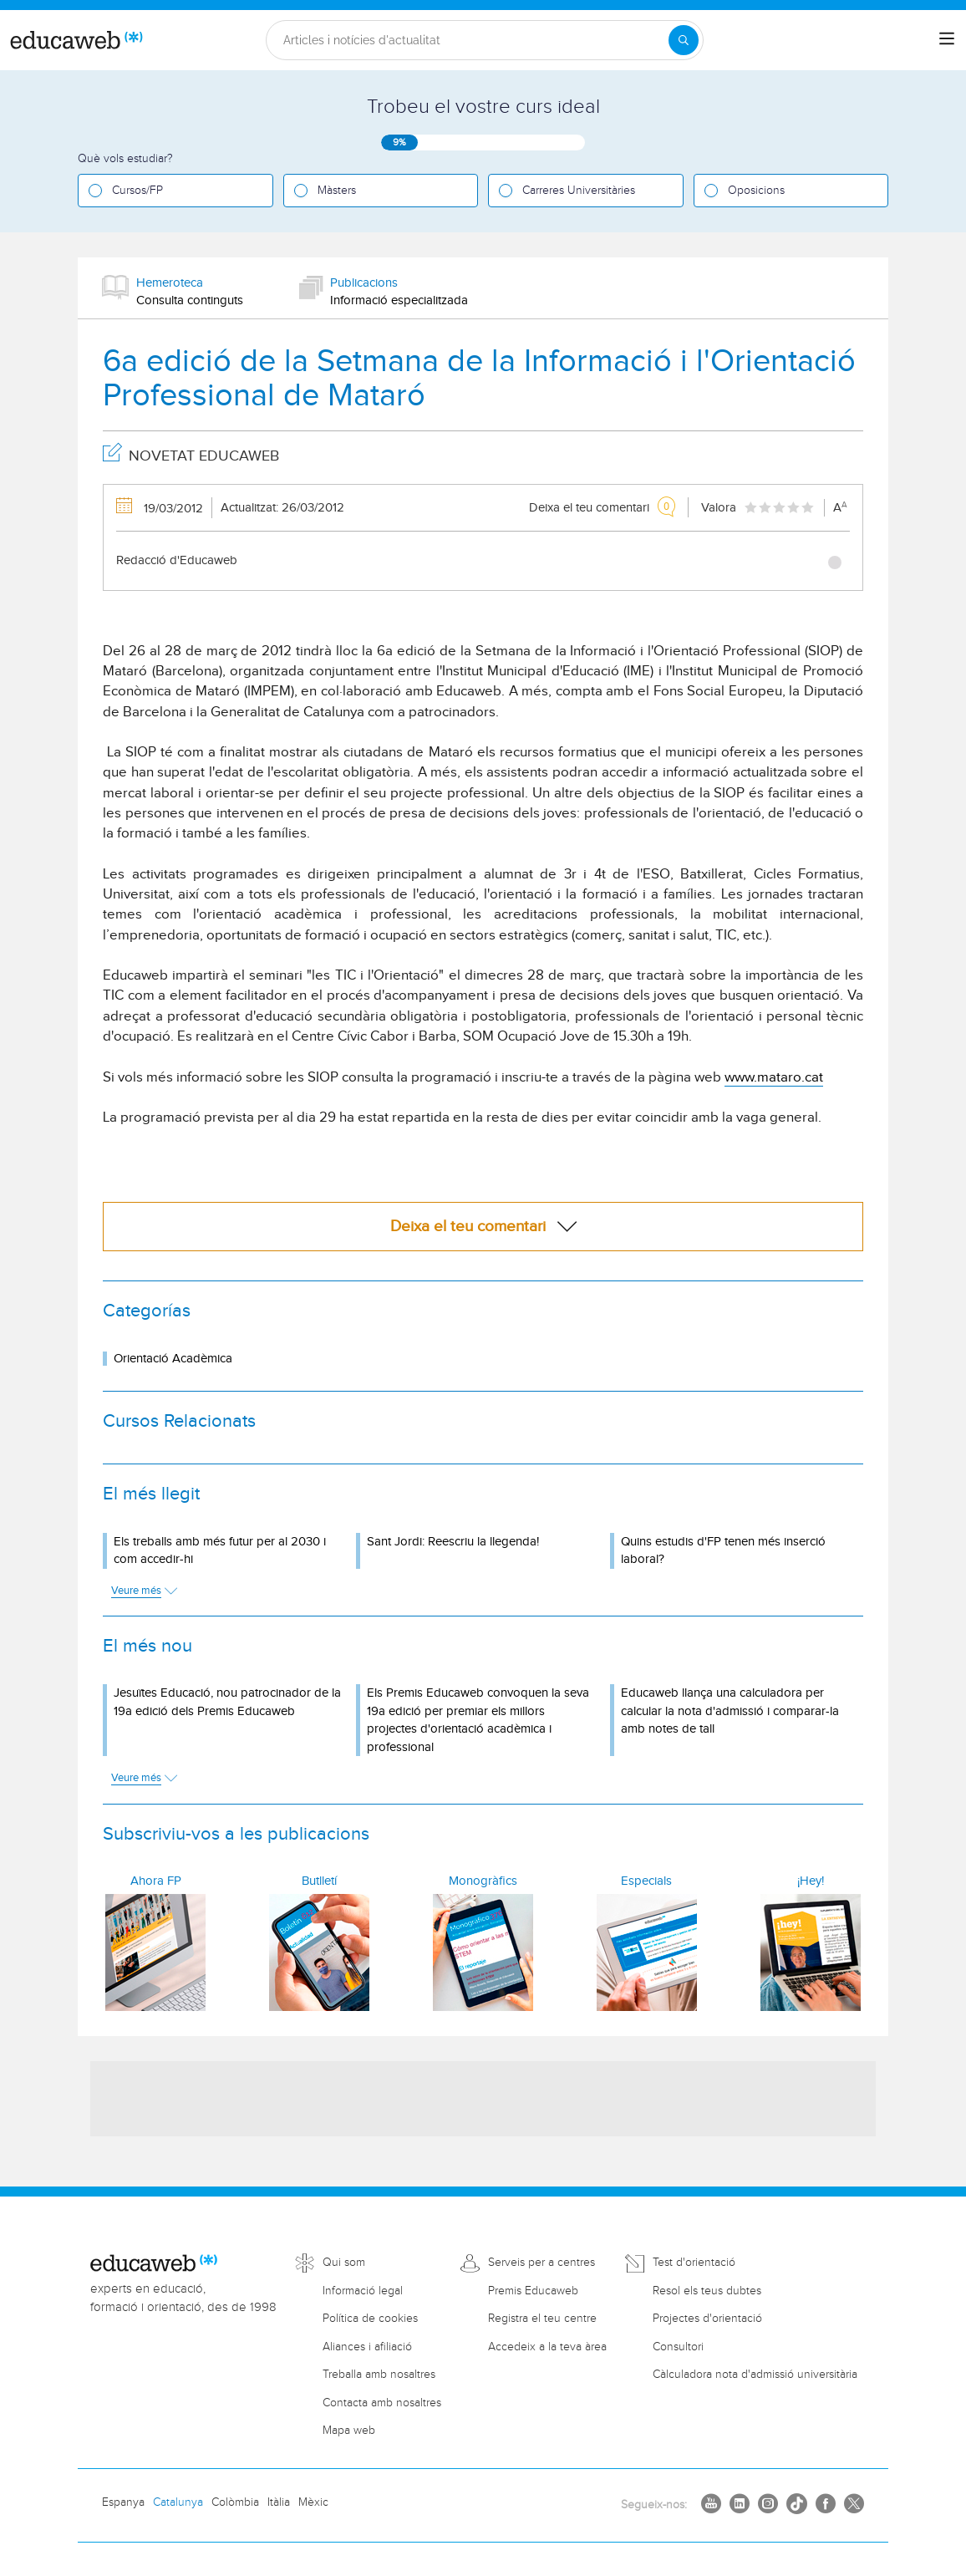  Describe the element at coordinates (155, 1881) in the screenshot. I see `Ahora FP` at that location.